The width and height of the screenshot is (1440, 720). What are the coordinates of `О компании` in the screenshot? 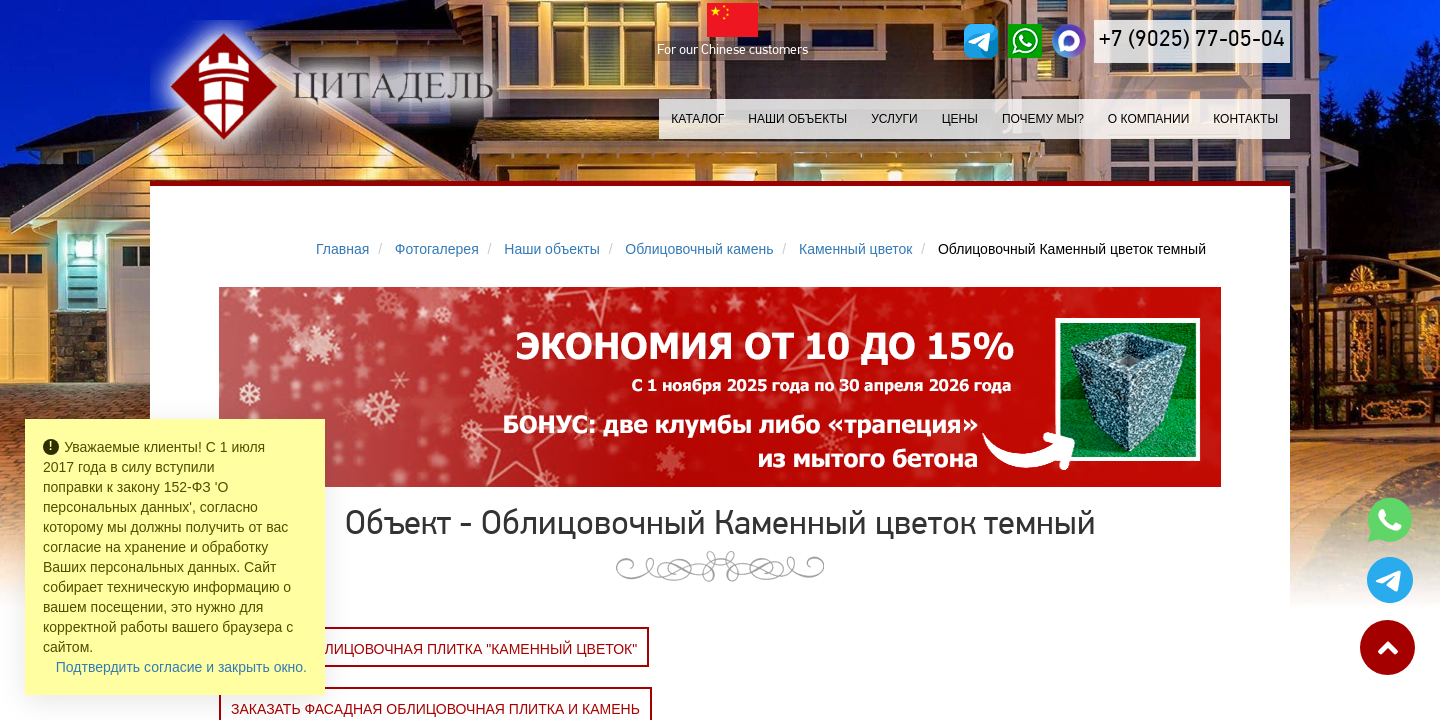 It's located at (1148, 119).